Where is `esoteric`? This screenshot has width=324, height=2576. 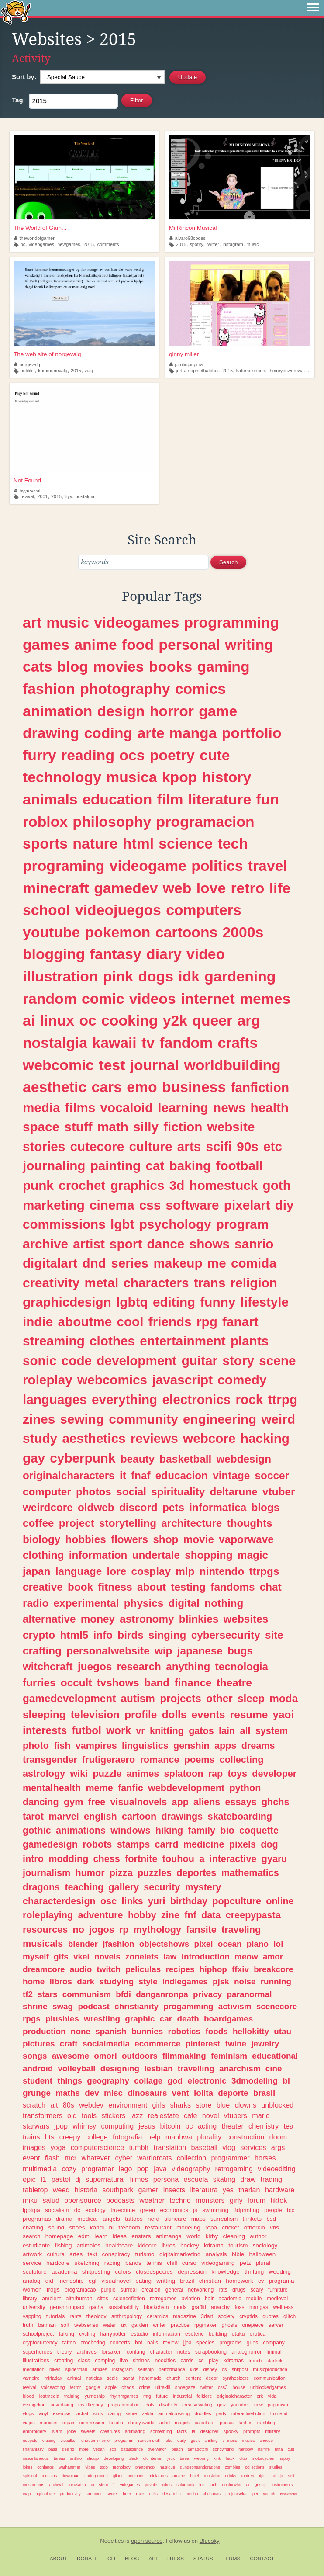
esoteric is located at coordinates (194, 2334).